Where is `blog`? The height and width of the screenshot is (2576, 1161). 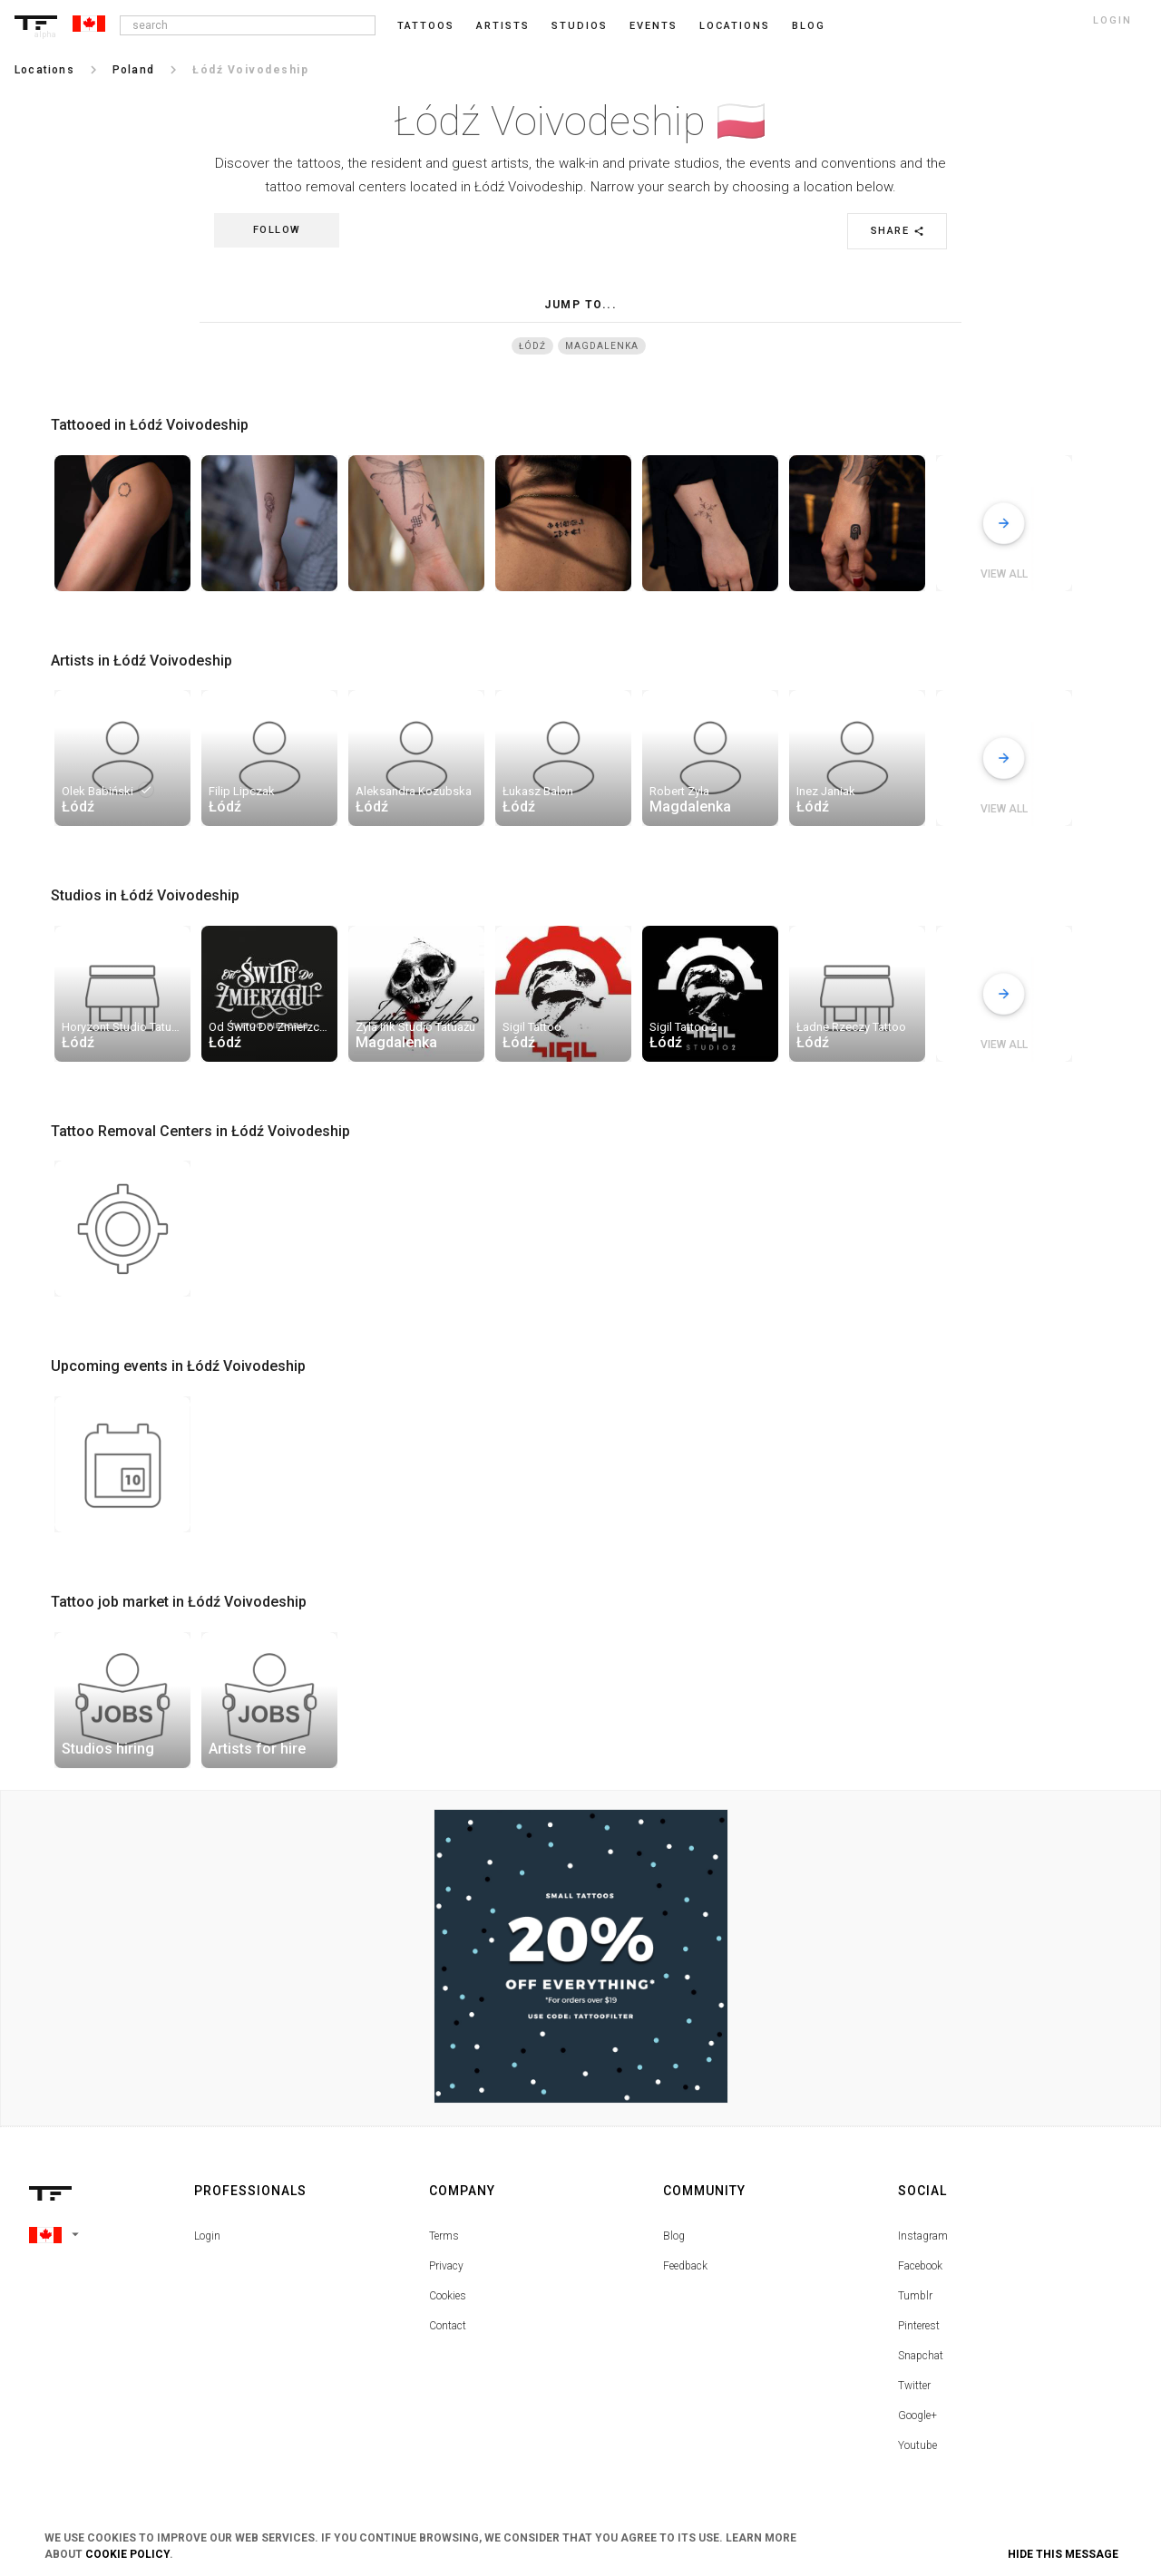 blog is located at coordinates (808, 26).